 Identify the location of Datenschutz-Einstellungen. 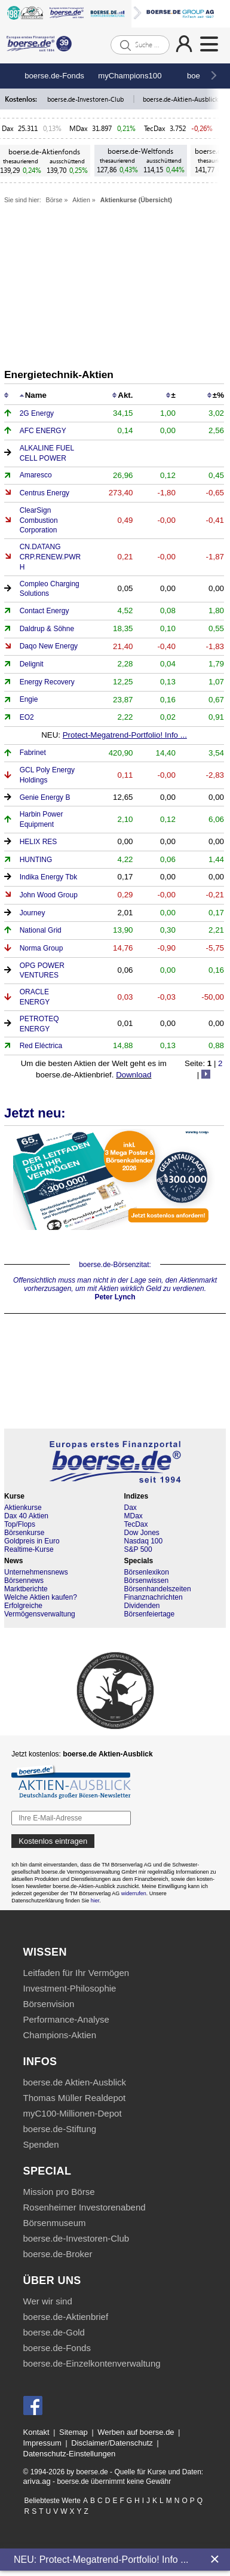
(69, 2453).